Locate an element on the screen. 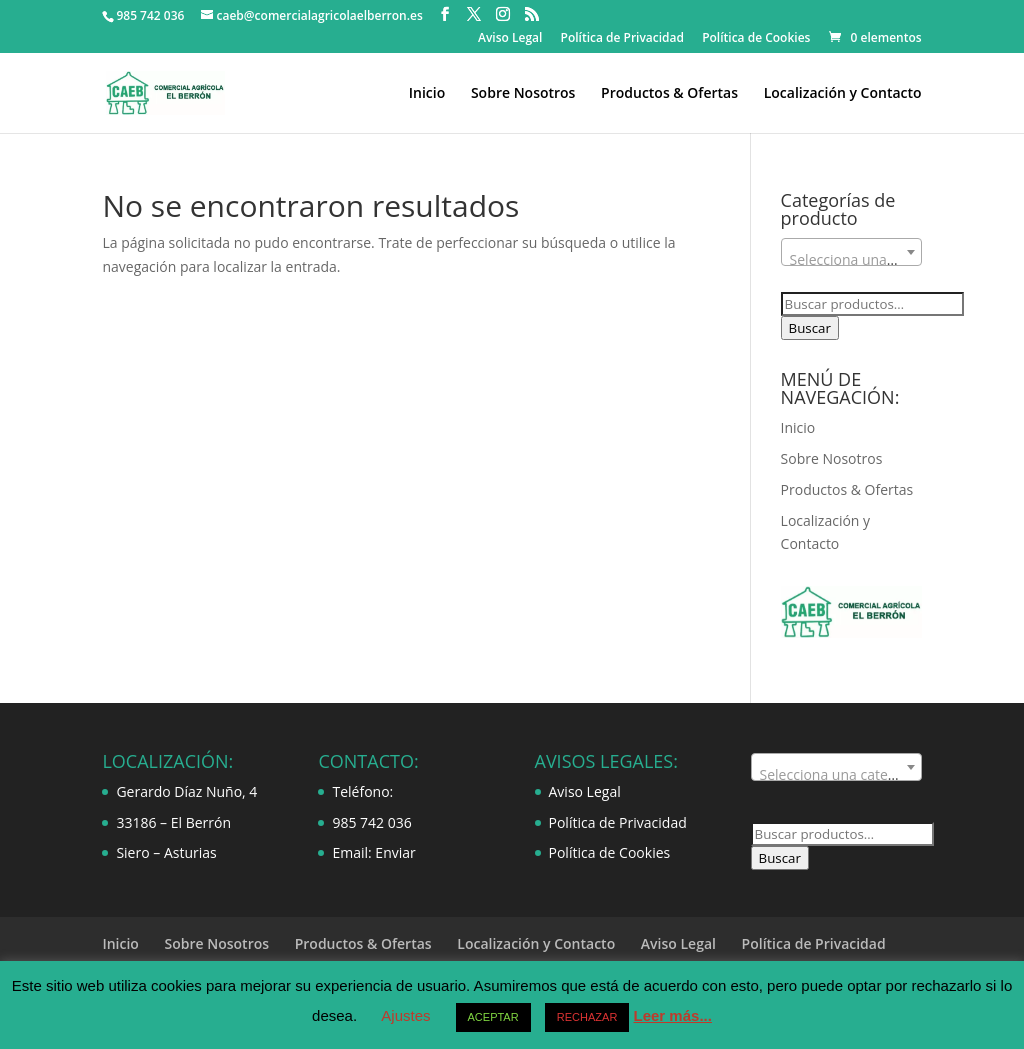  Enviar is located at coordinates (395, 852).